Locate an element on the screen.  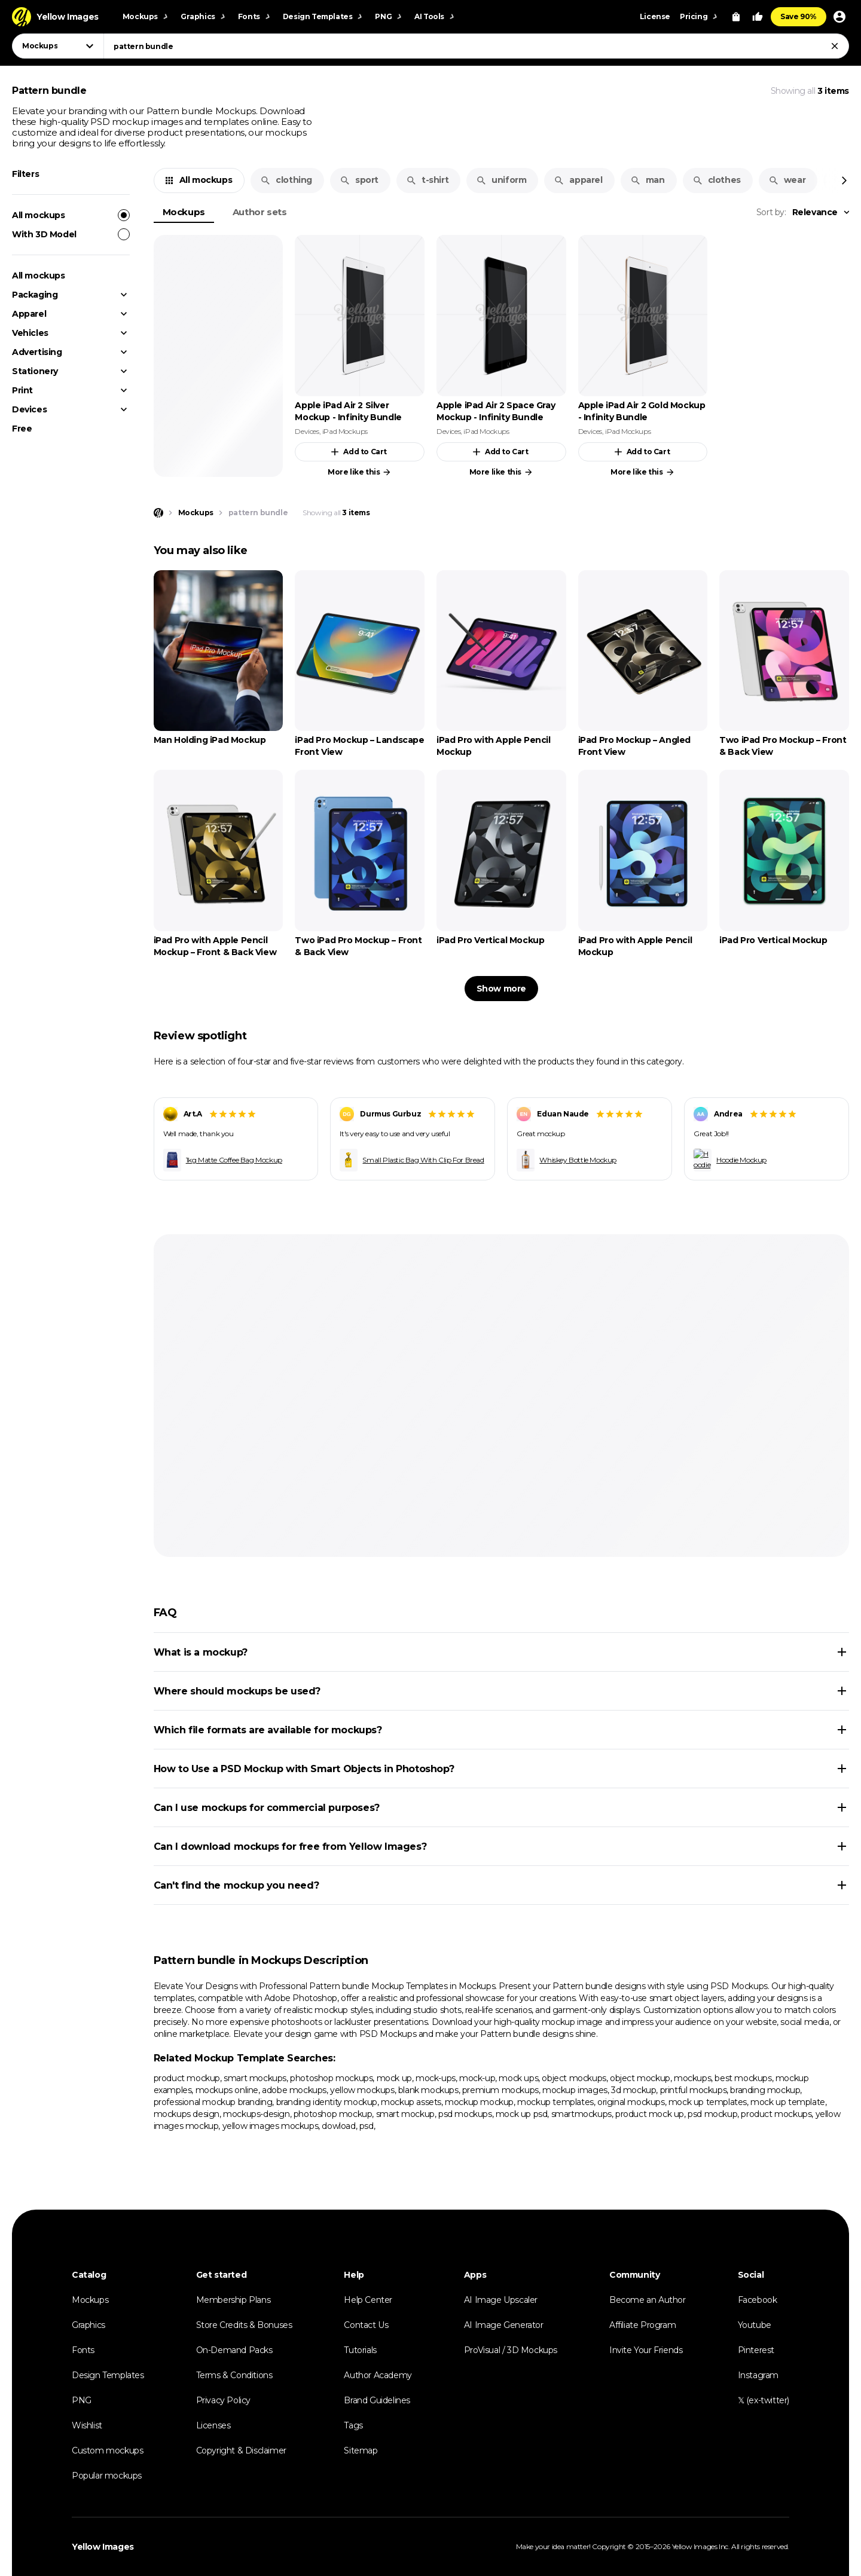
Youtube is located at coordinates (754, 2325).